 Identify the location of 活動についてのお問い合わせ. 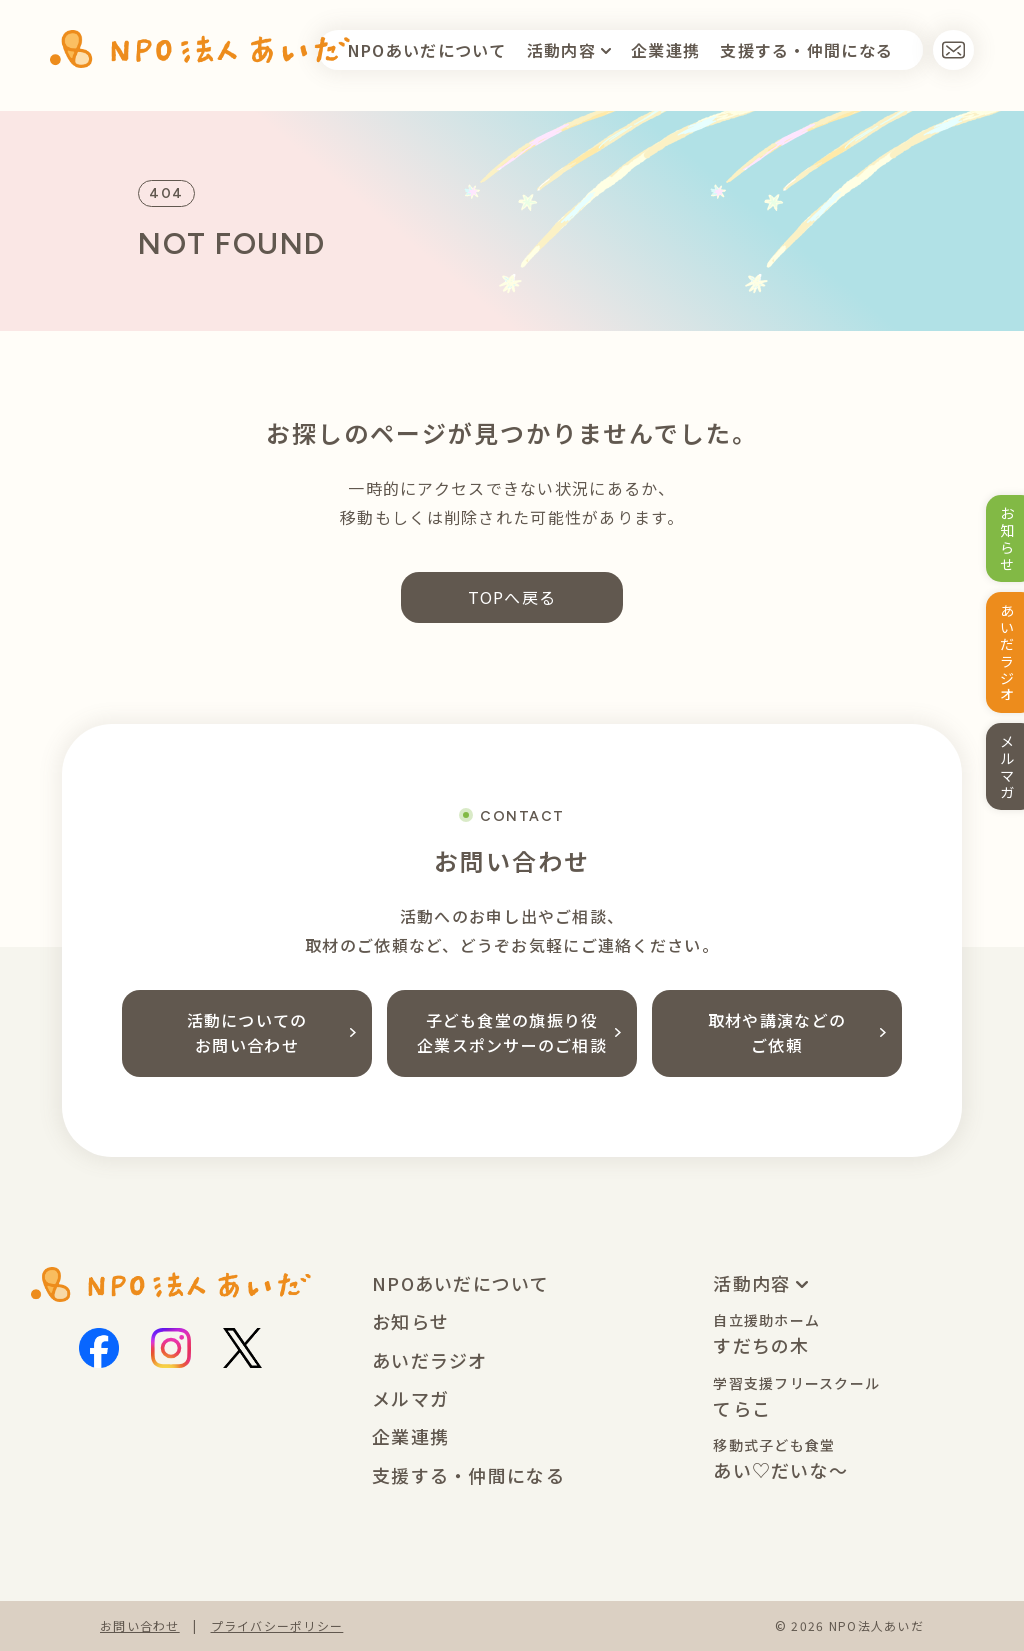
(271, 1033).